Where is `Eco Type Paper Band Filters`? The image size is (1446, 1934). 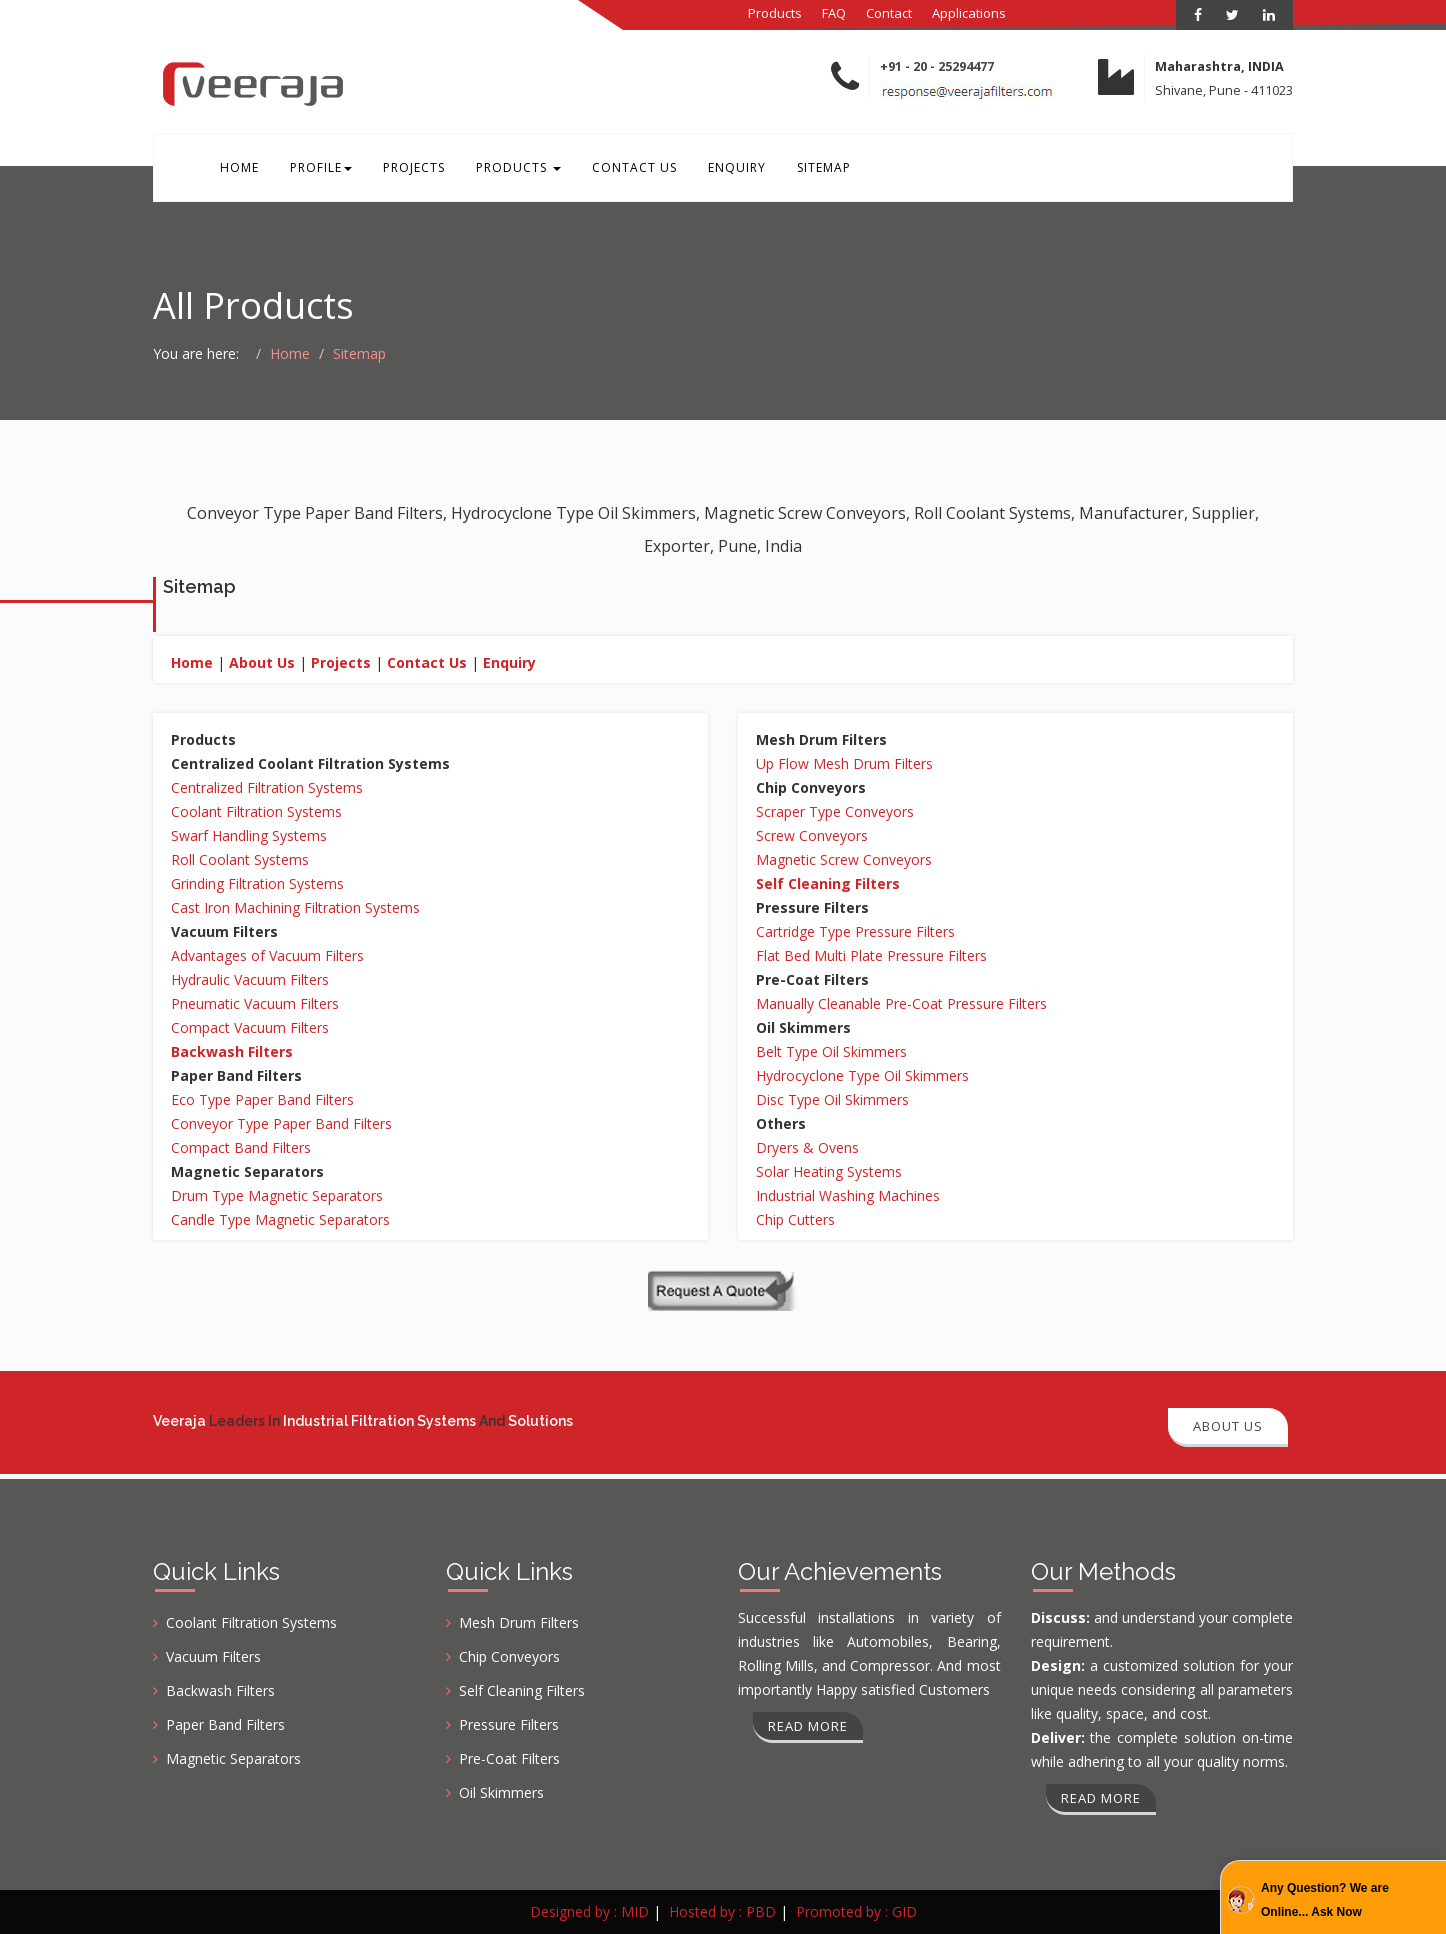 Eco Type Paper Band Filters is located at coordinates (262, 1101).